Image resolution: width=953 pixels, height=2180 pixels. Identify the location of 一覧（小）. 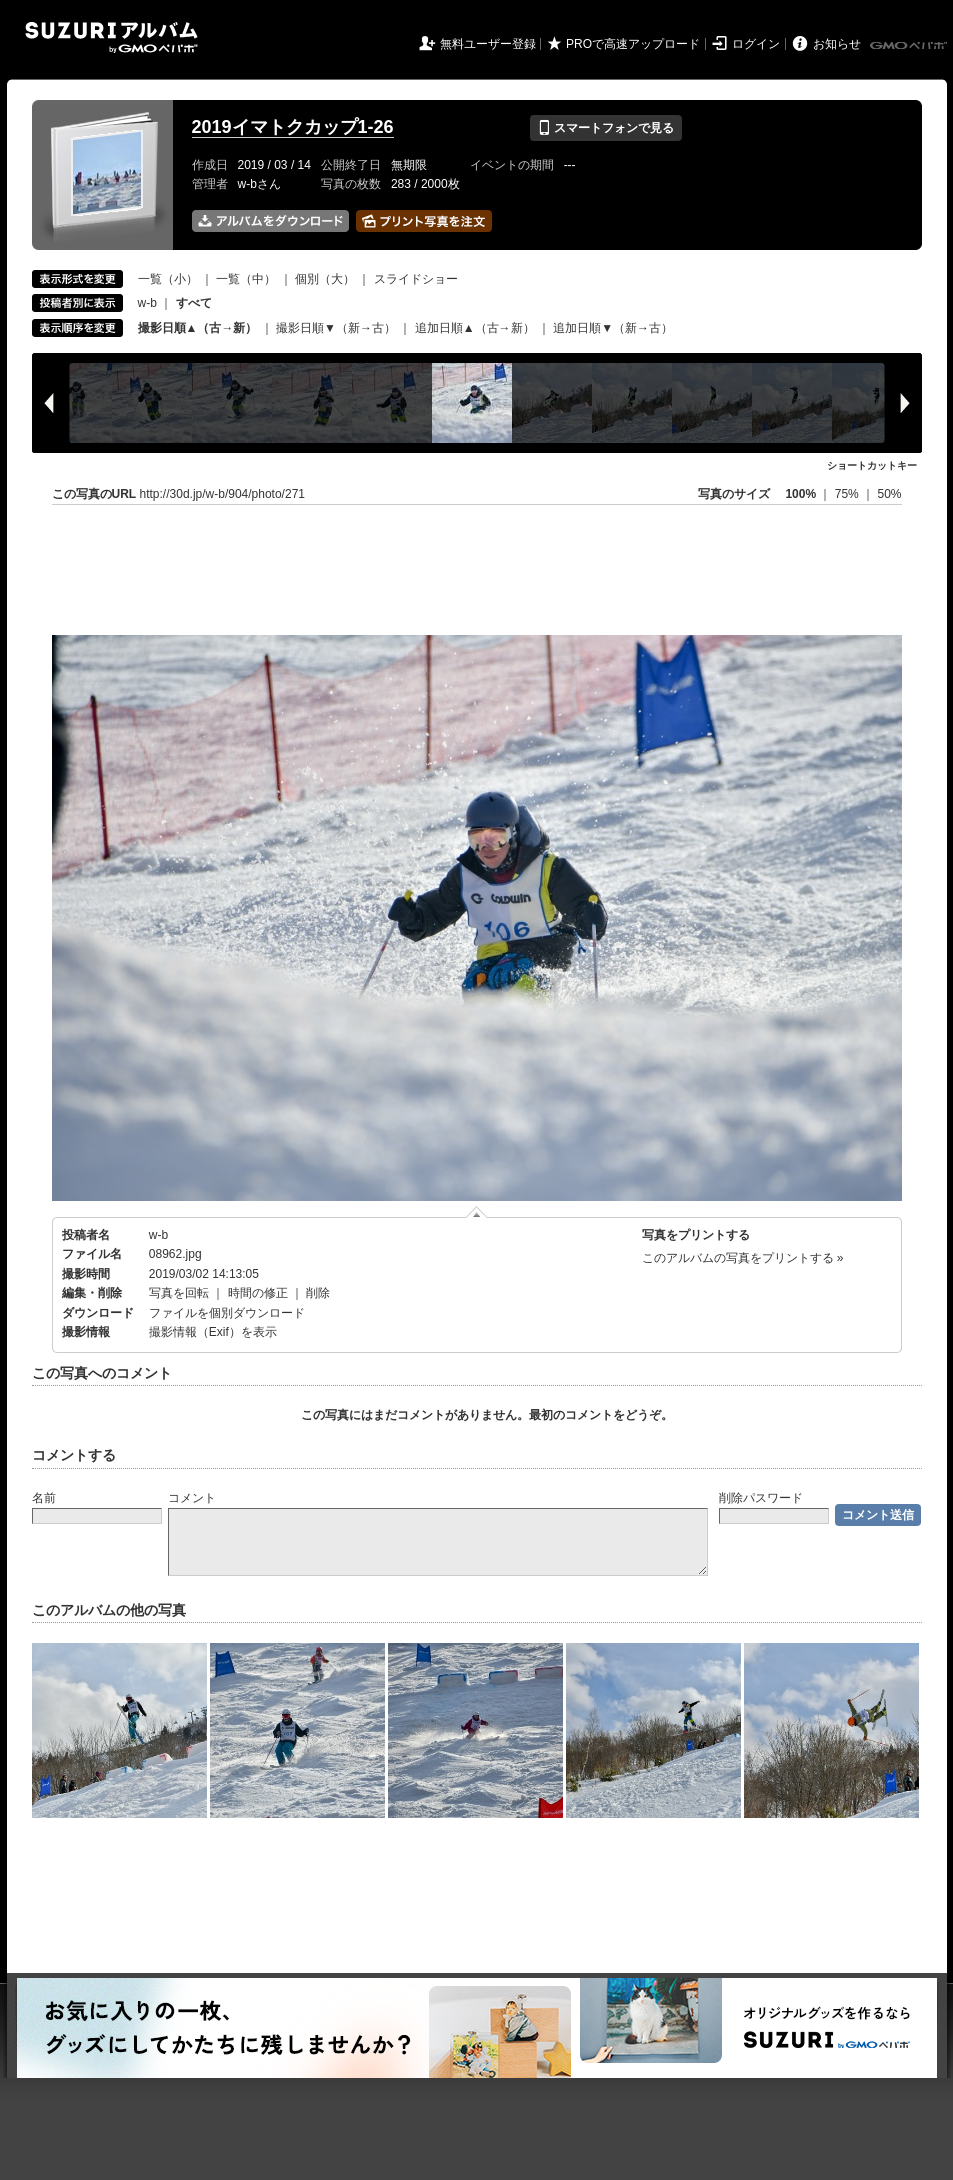
(168, 279).